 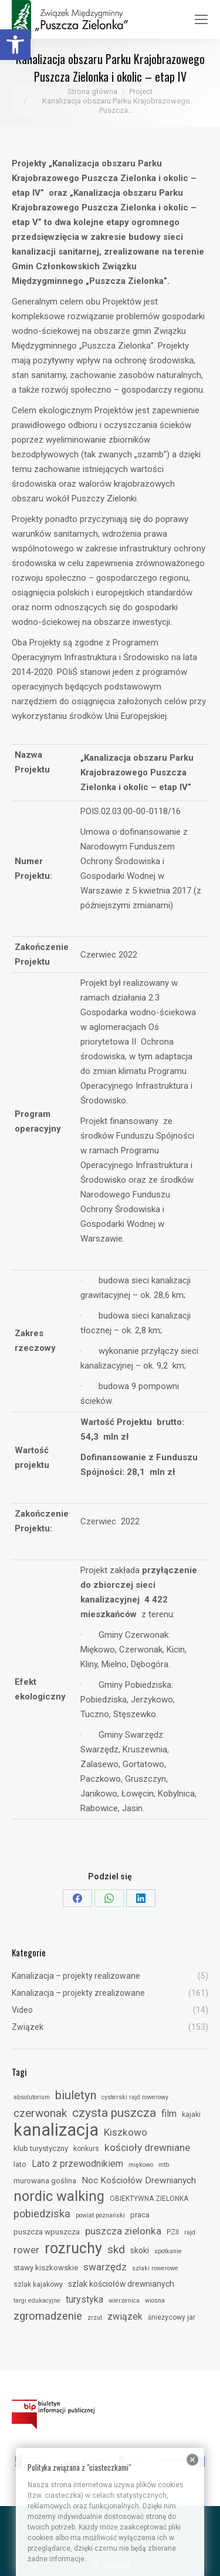 I want to click on cysterski rajd rowerowy [link], so click(x=134, y=2097).